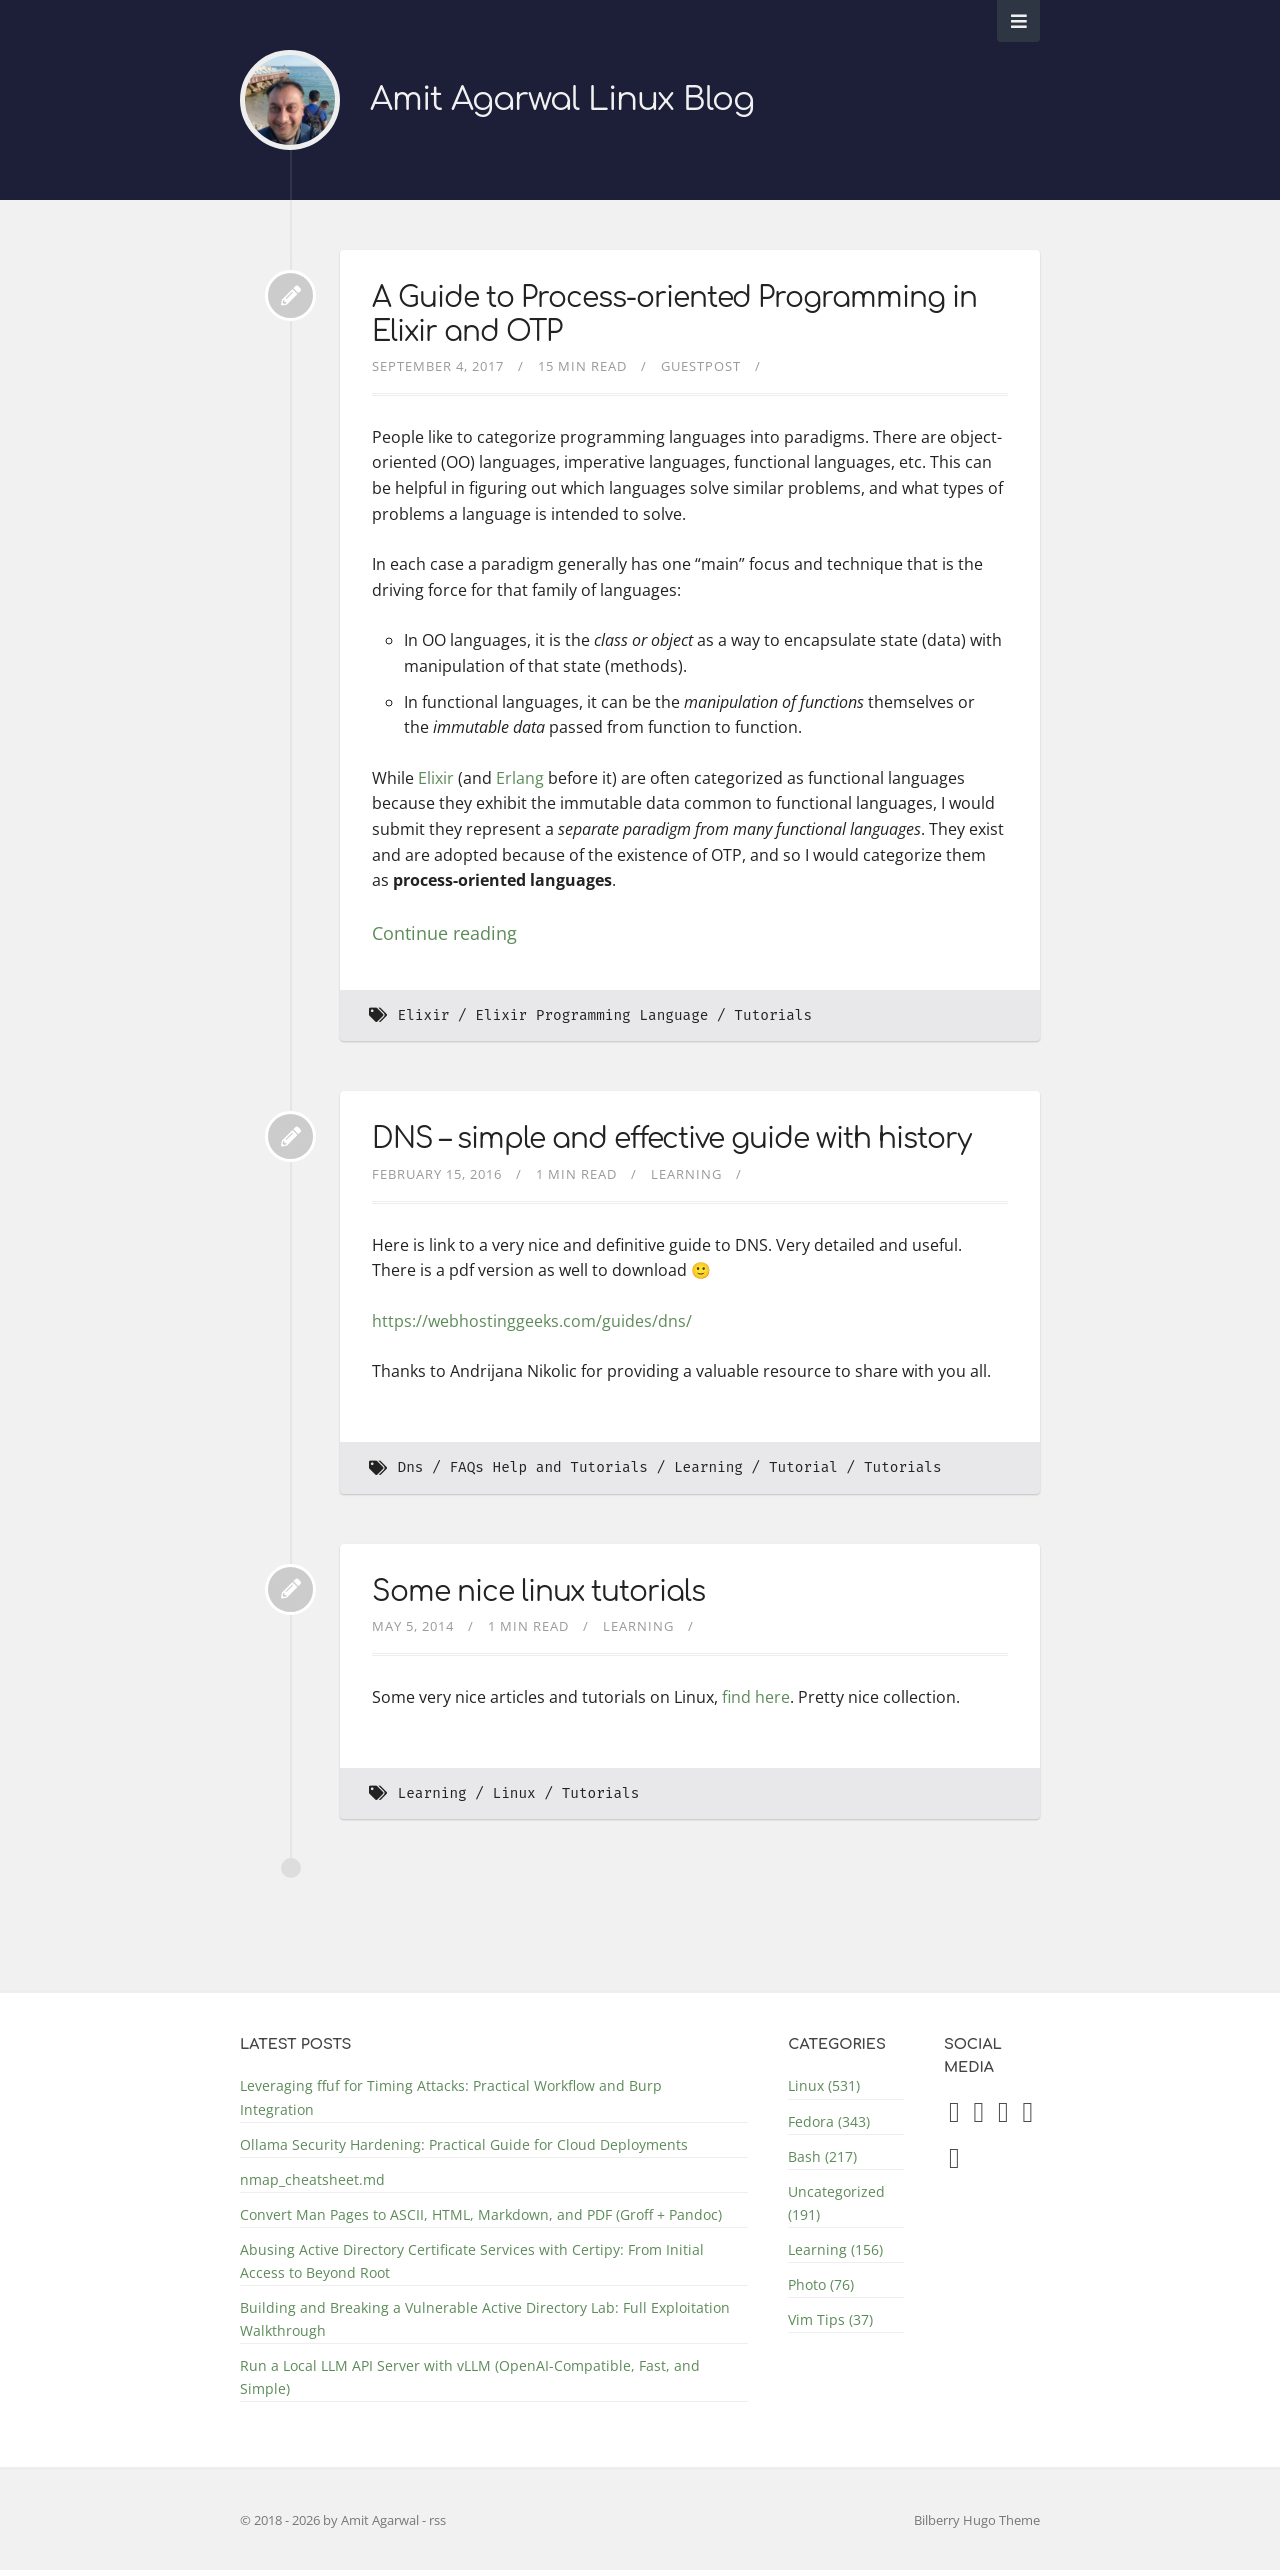 This screenshot has width=1280, height=2570. I want to click on Continue reading, so click(444, 933).